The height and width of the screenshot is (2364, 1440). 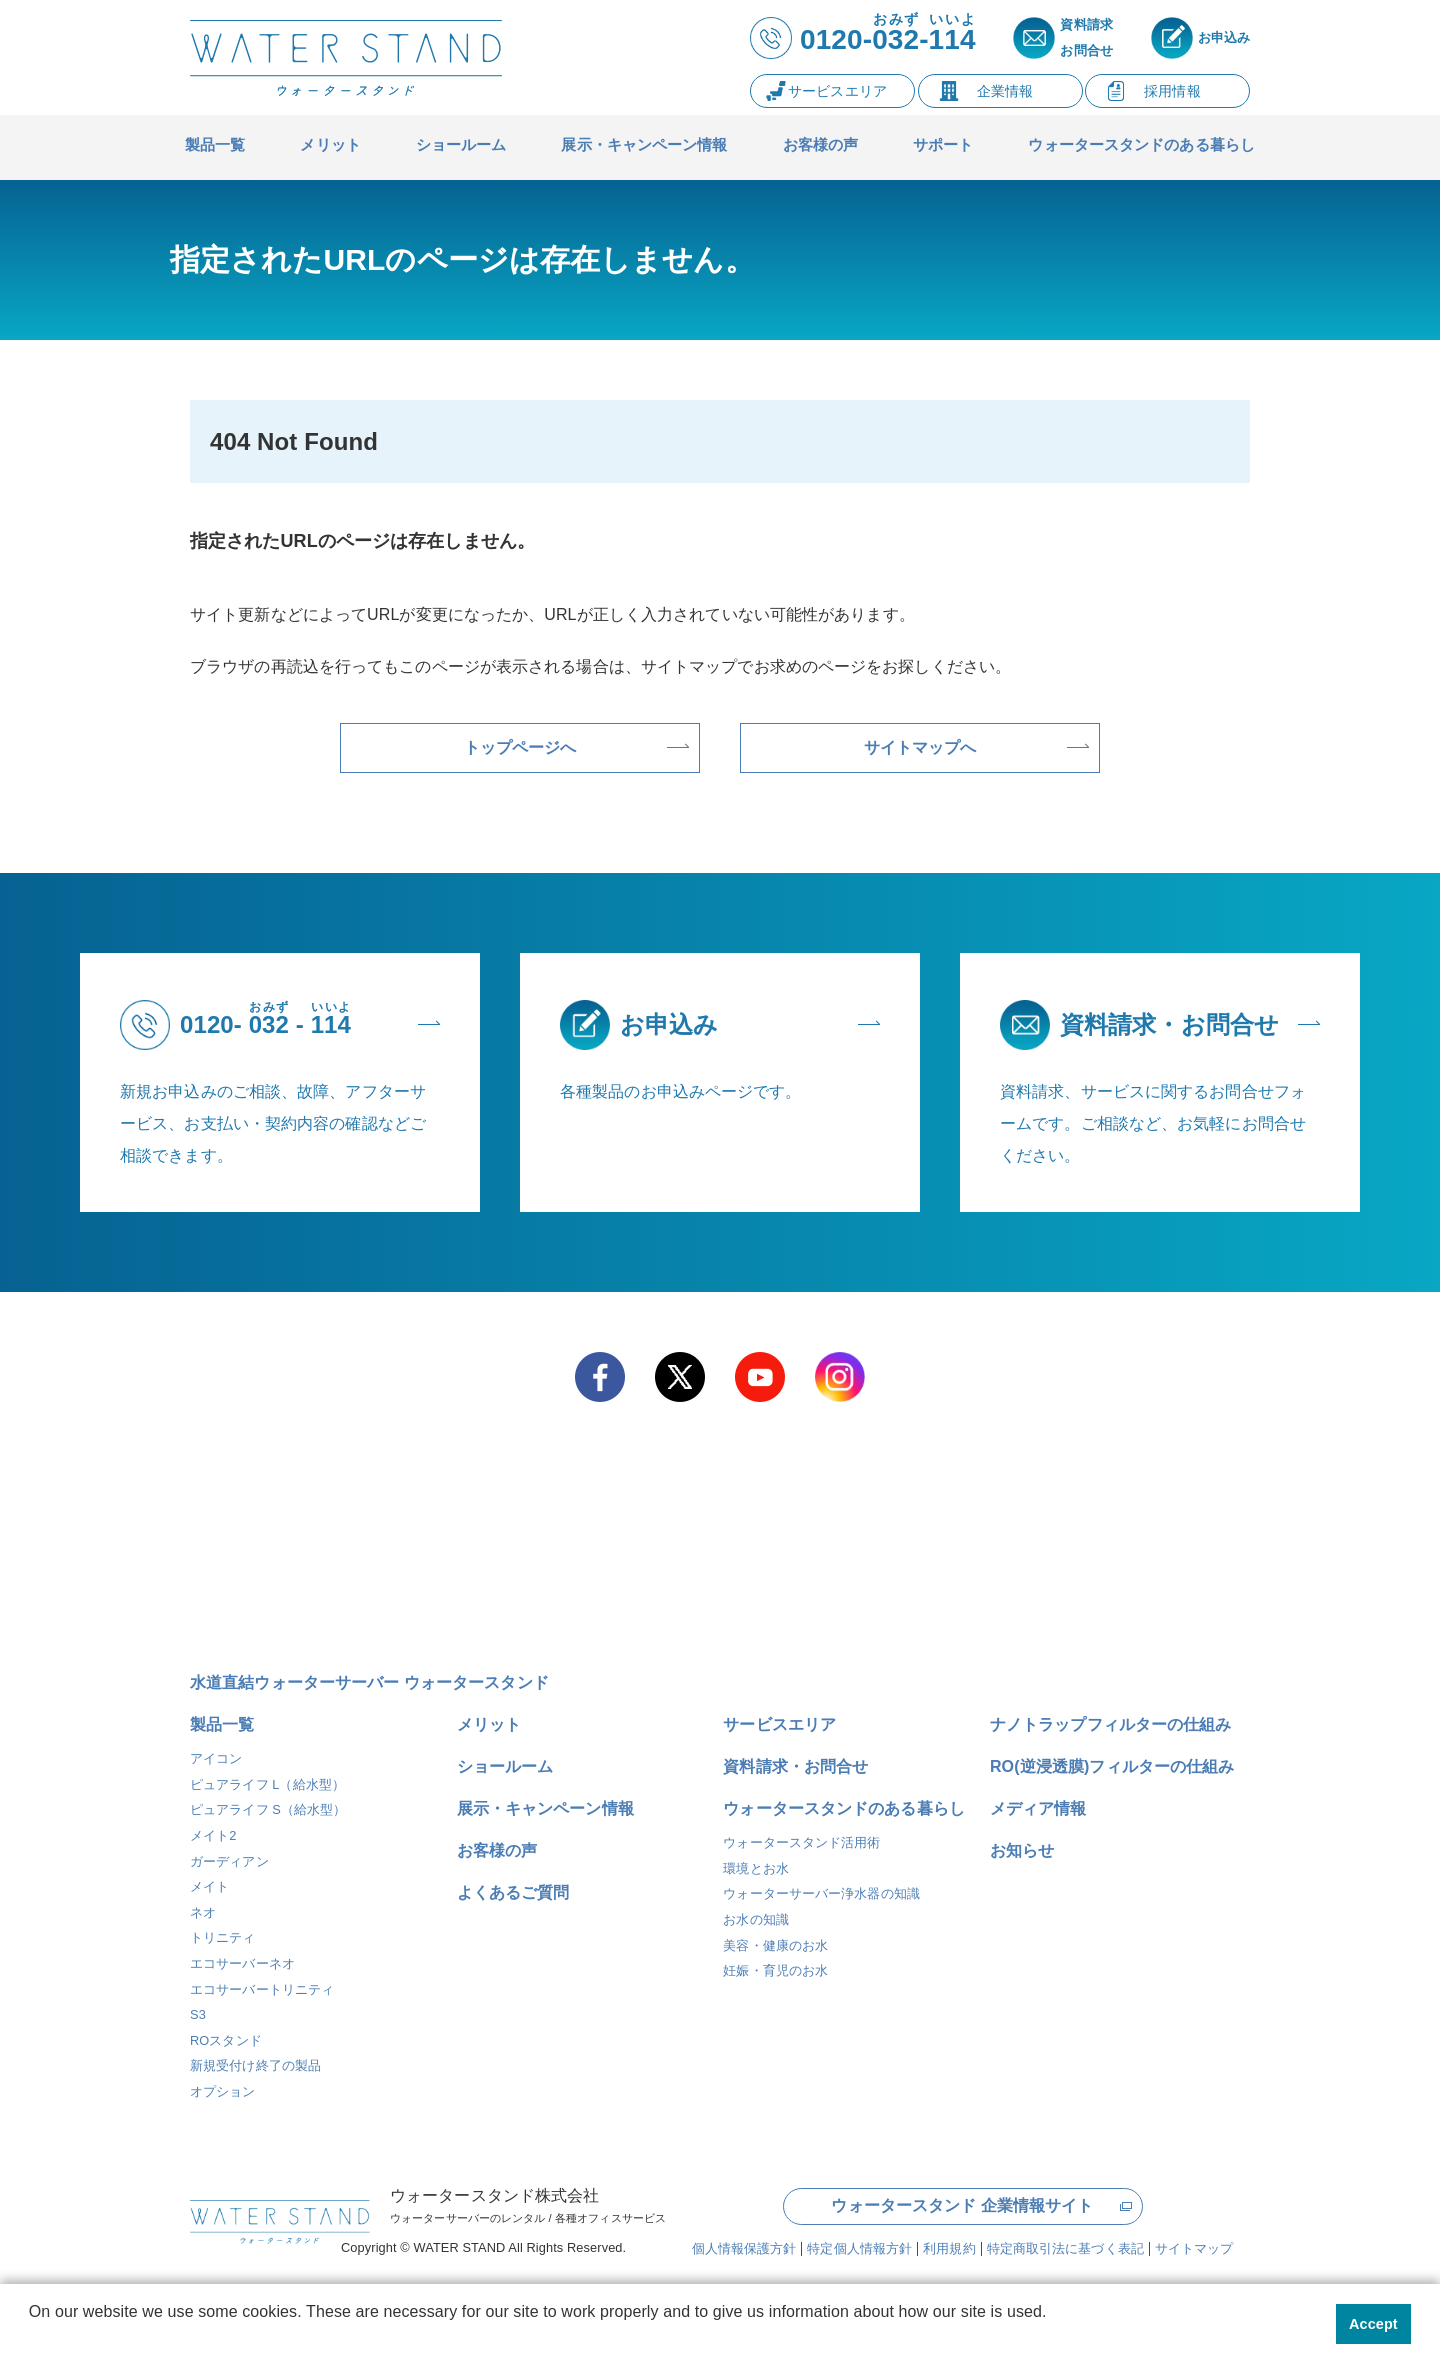 What do you see at coordinates (213, 1835) in the screenshot?
I see `メイト2` at bounding box center [213, 1835].